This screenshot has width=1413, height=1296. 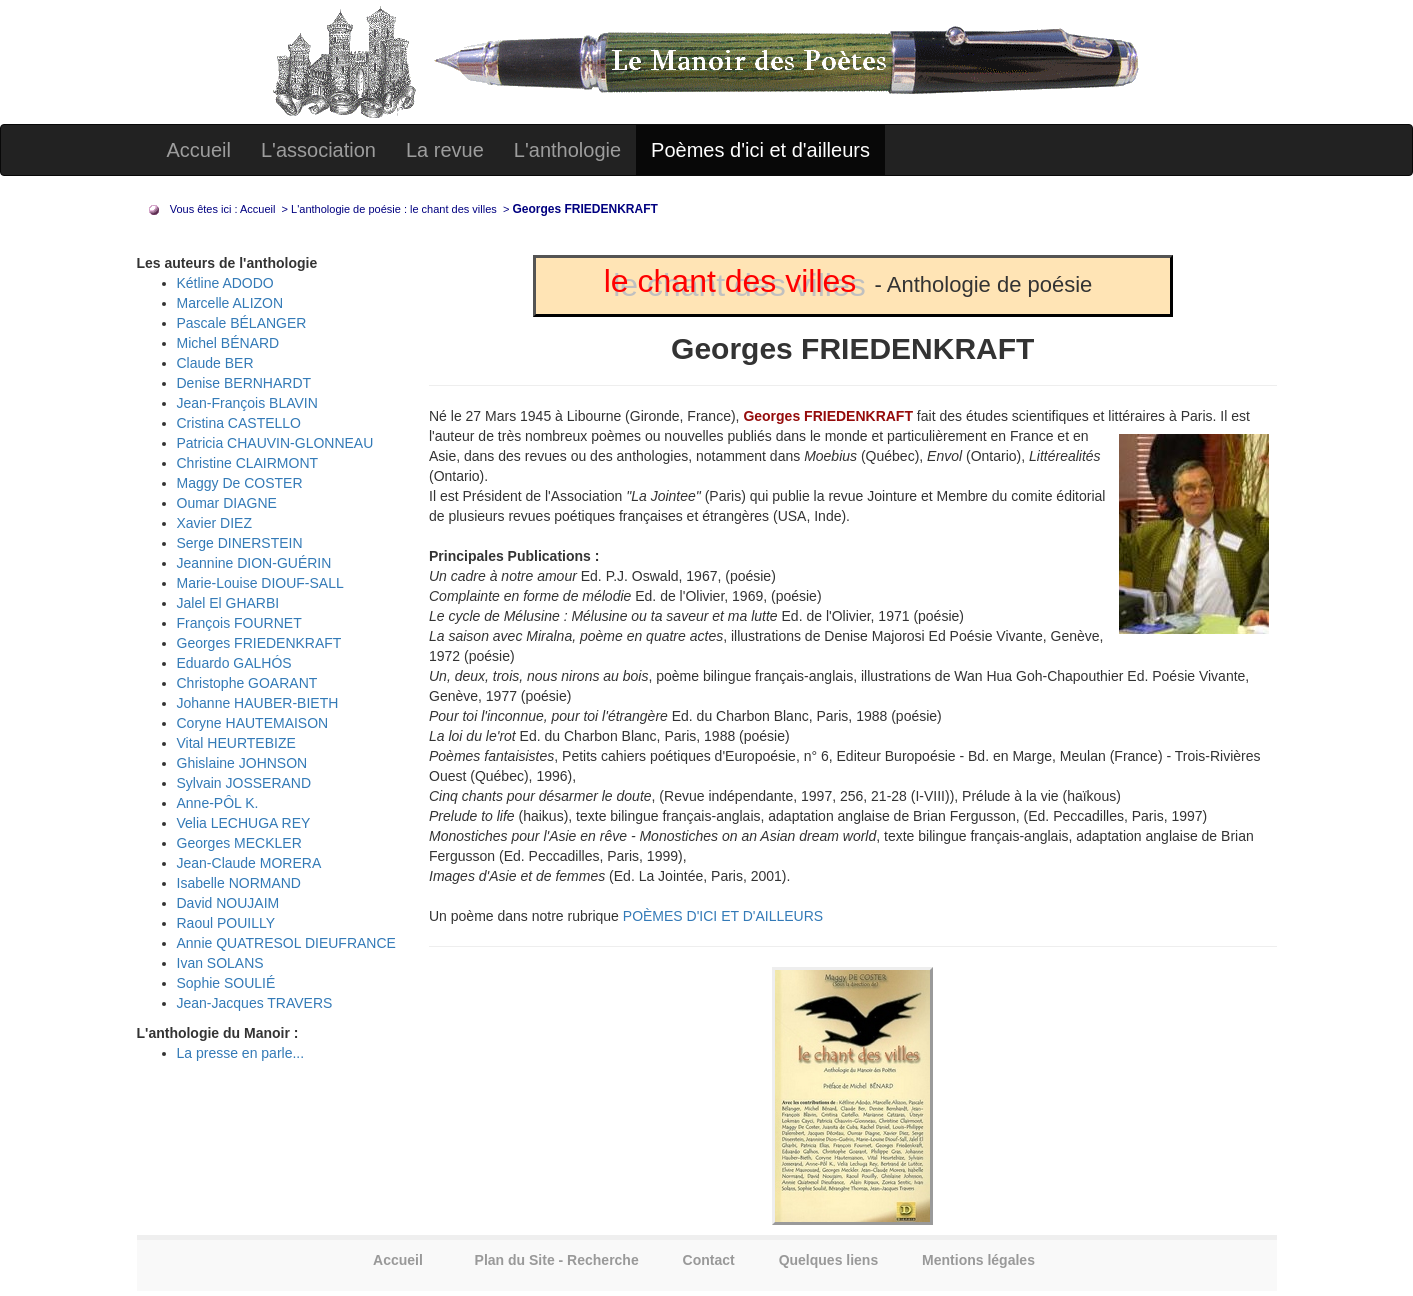 I want to click on Ivan SOLANS, so click(x=220, y=963).